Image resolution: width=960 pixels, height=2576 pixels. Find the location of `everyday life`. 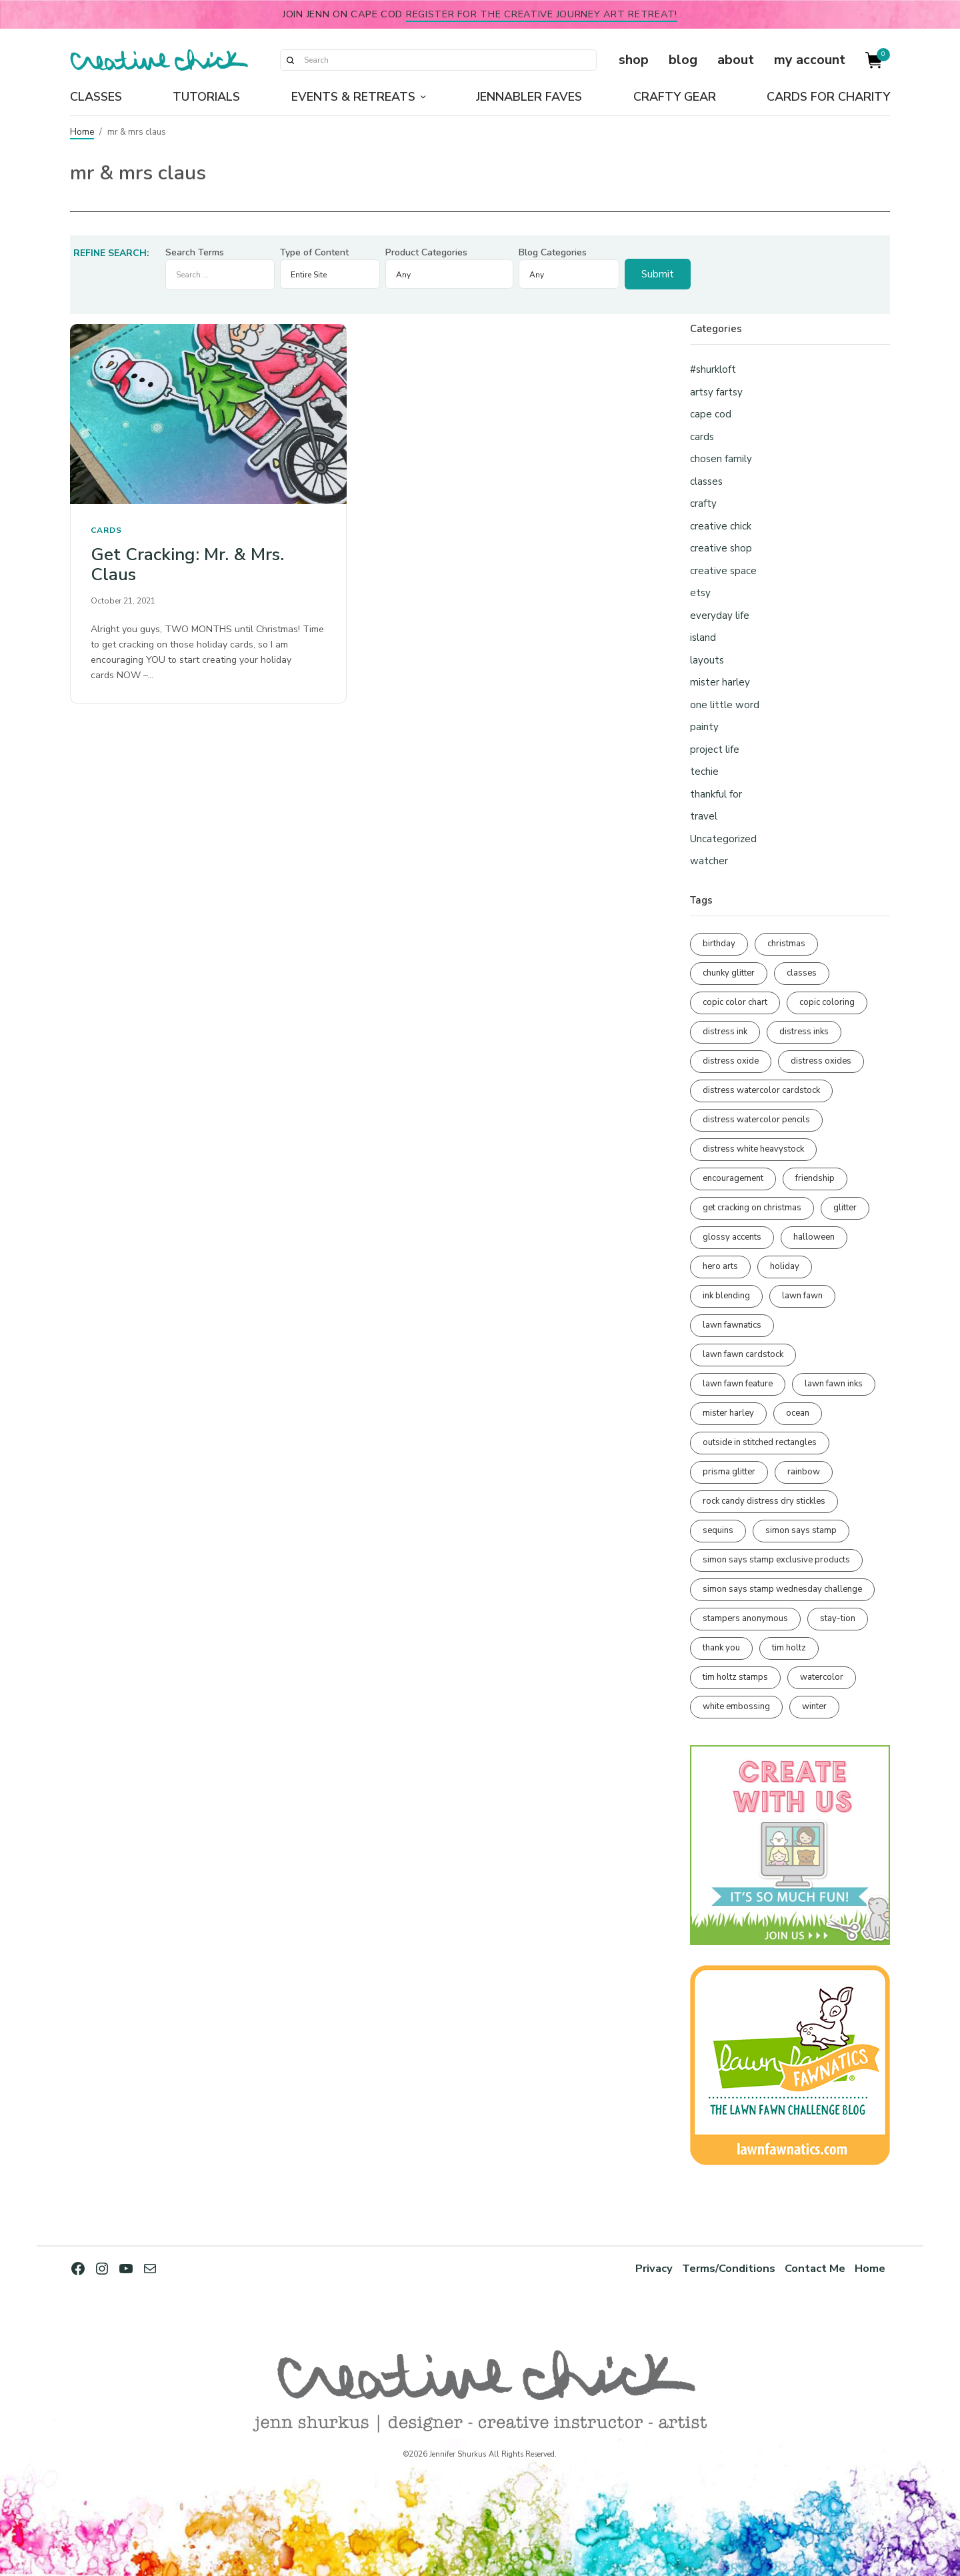

everyday life is located at coordinates (719, 615).